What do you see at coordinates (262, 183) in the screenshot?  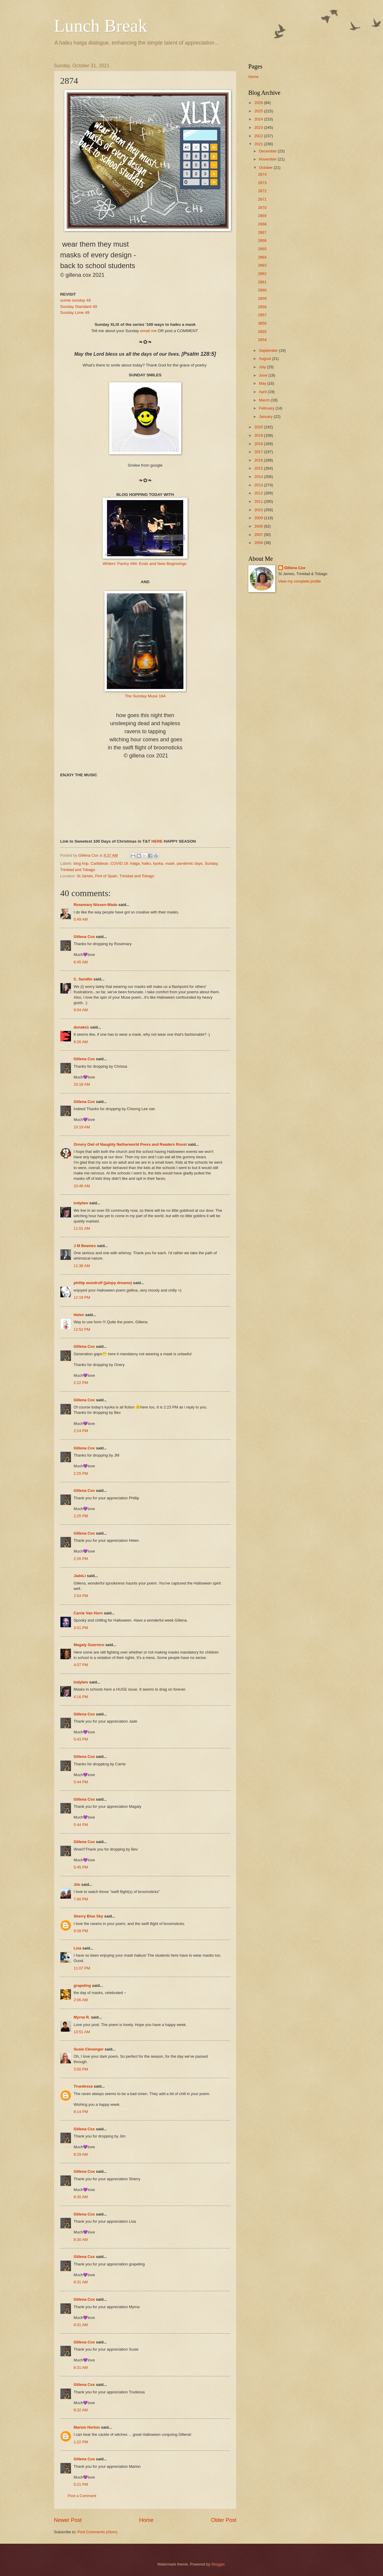 I see `2873` at bounding box center [262, 183].